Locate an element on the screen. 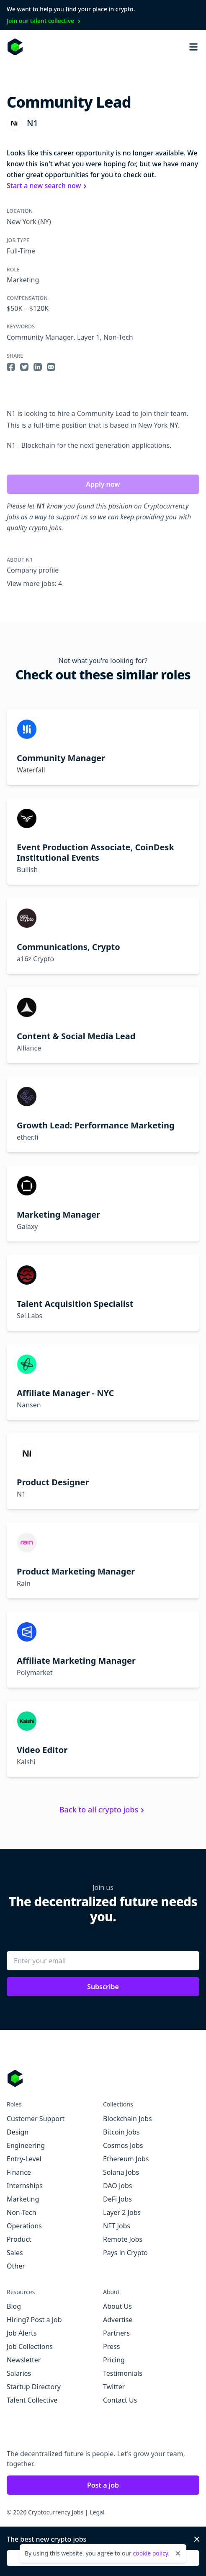  Operations is located at coordinates (24, 2225).